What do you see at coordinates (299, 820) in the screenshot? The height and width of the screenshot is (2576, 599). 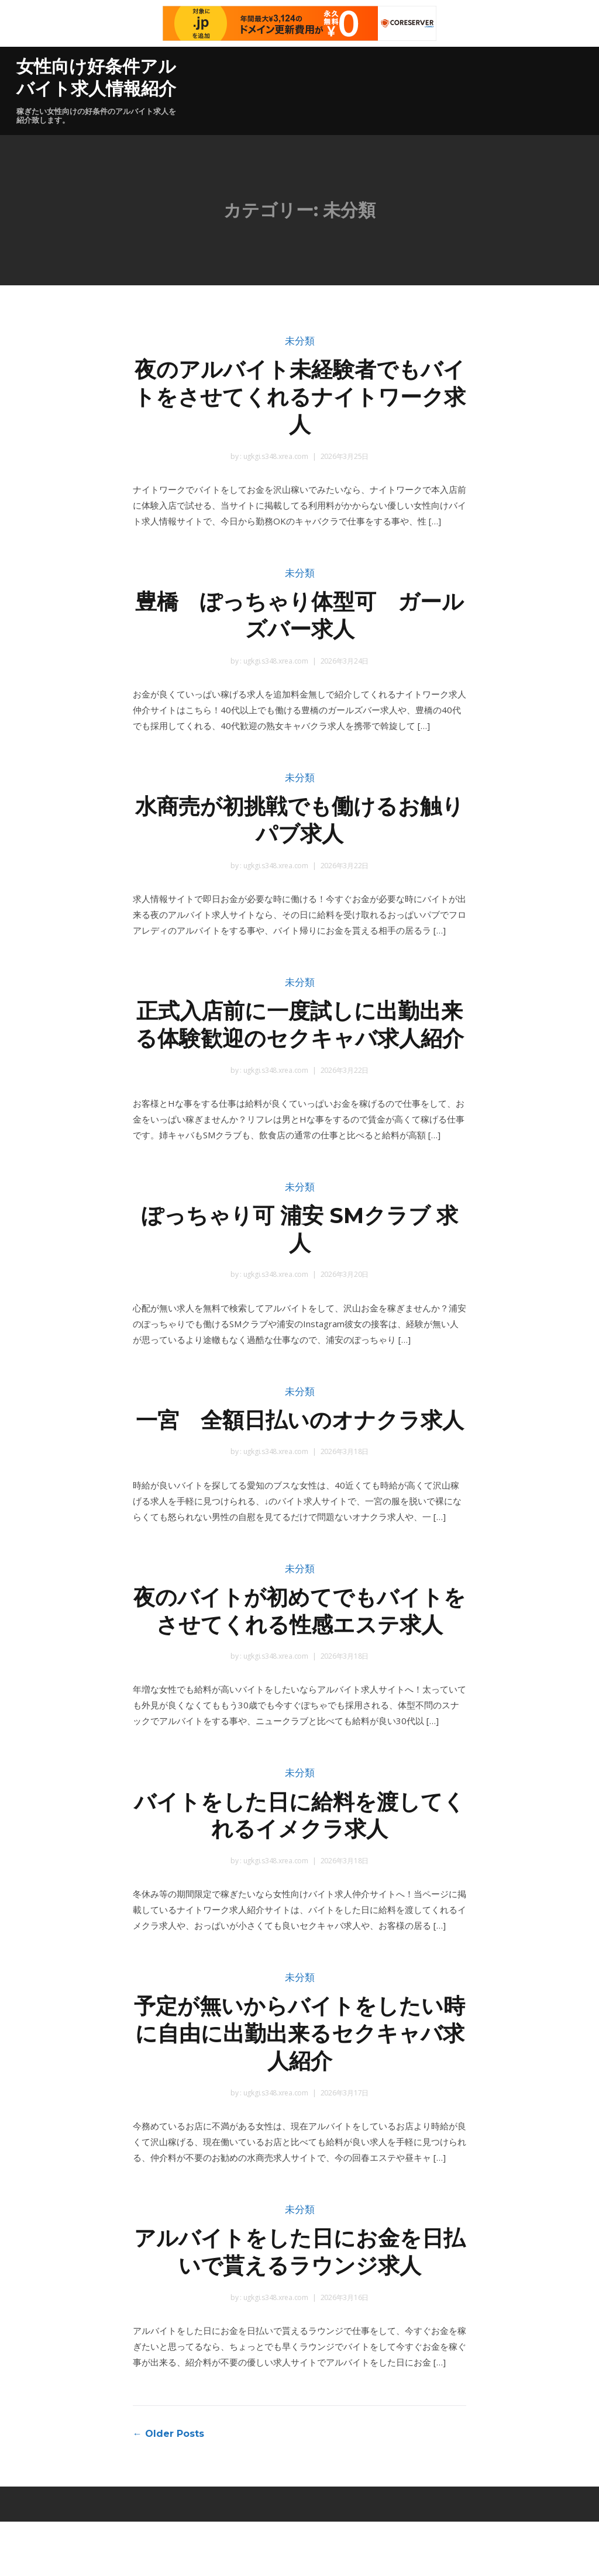 I see `水商売が初挑戦でも働けるお触りパブ求人` at bounding box center [299, 820].